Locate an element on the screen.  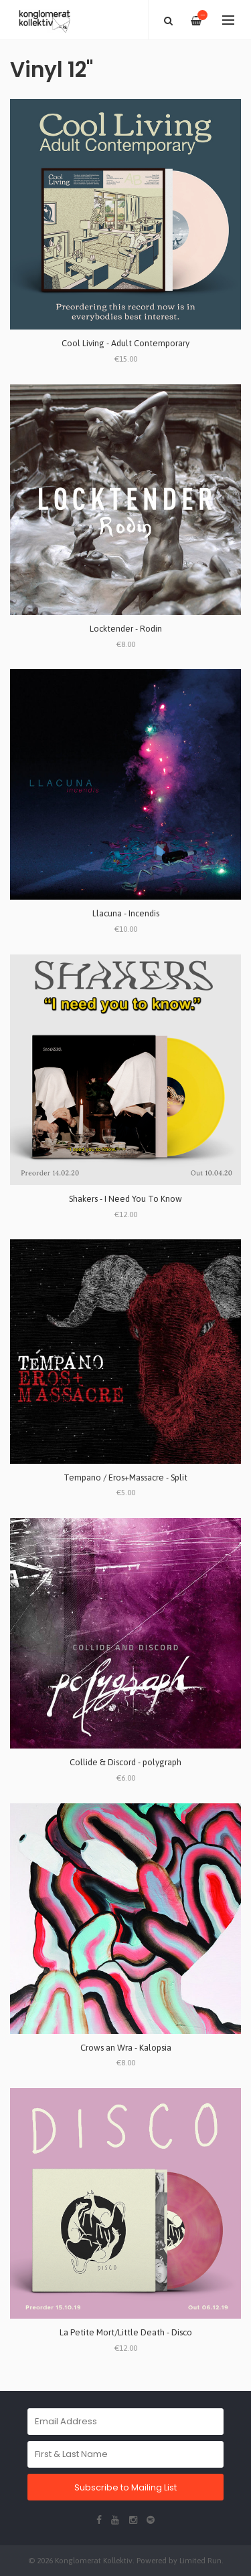
Llacuna - Incendis is located at coordinates (125, 913).